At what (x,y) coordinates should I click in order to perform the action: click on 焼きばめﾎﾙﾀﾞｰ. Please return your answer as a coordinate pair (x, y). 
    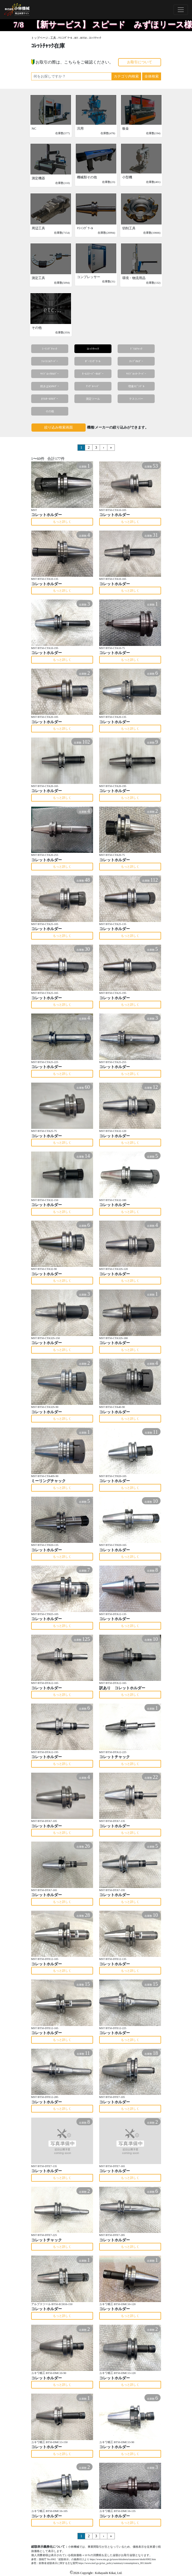
    Looking at the image, I should click on (49, 386).